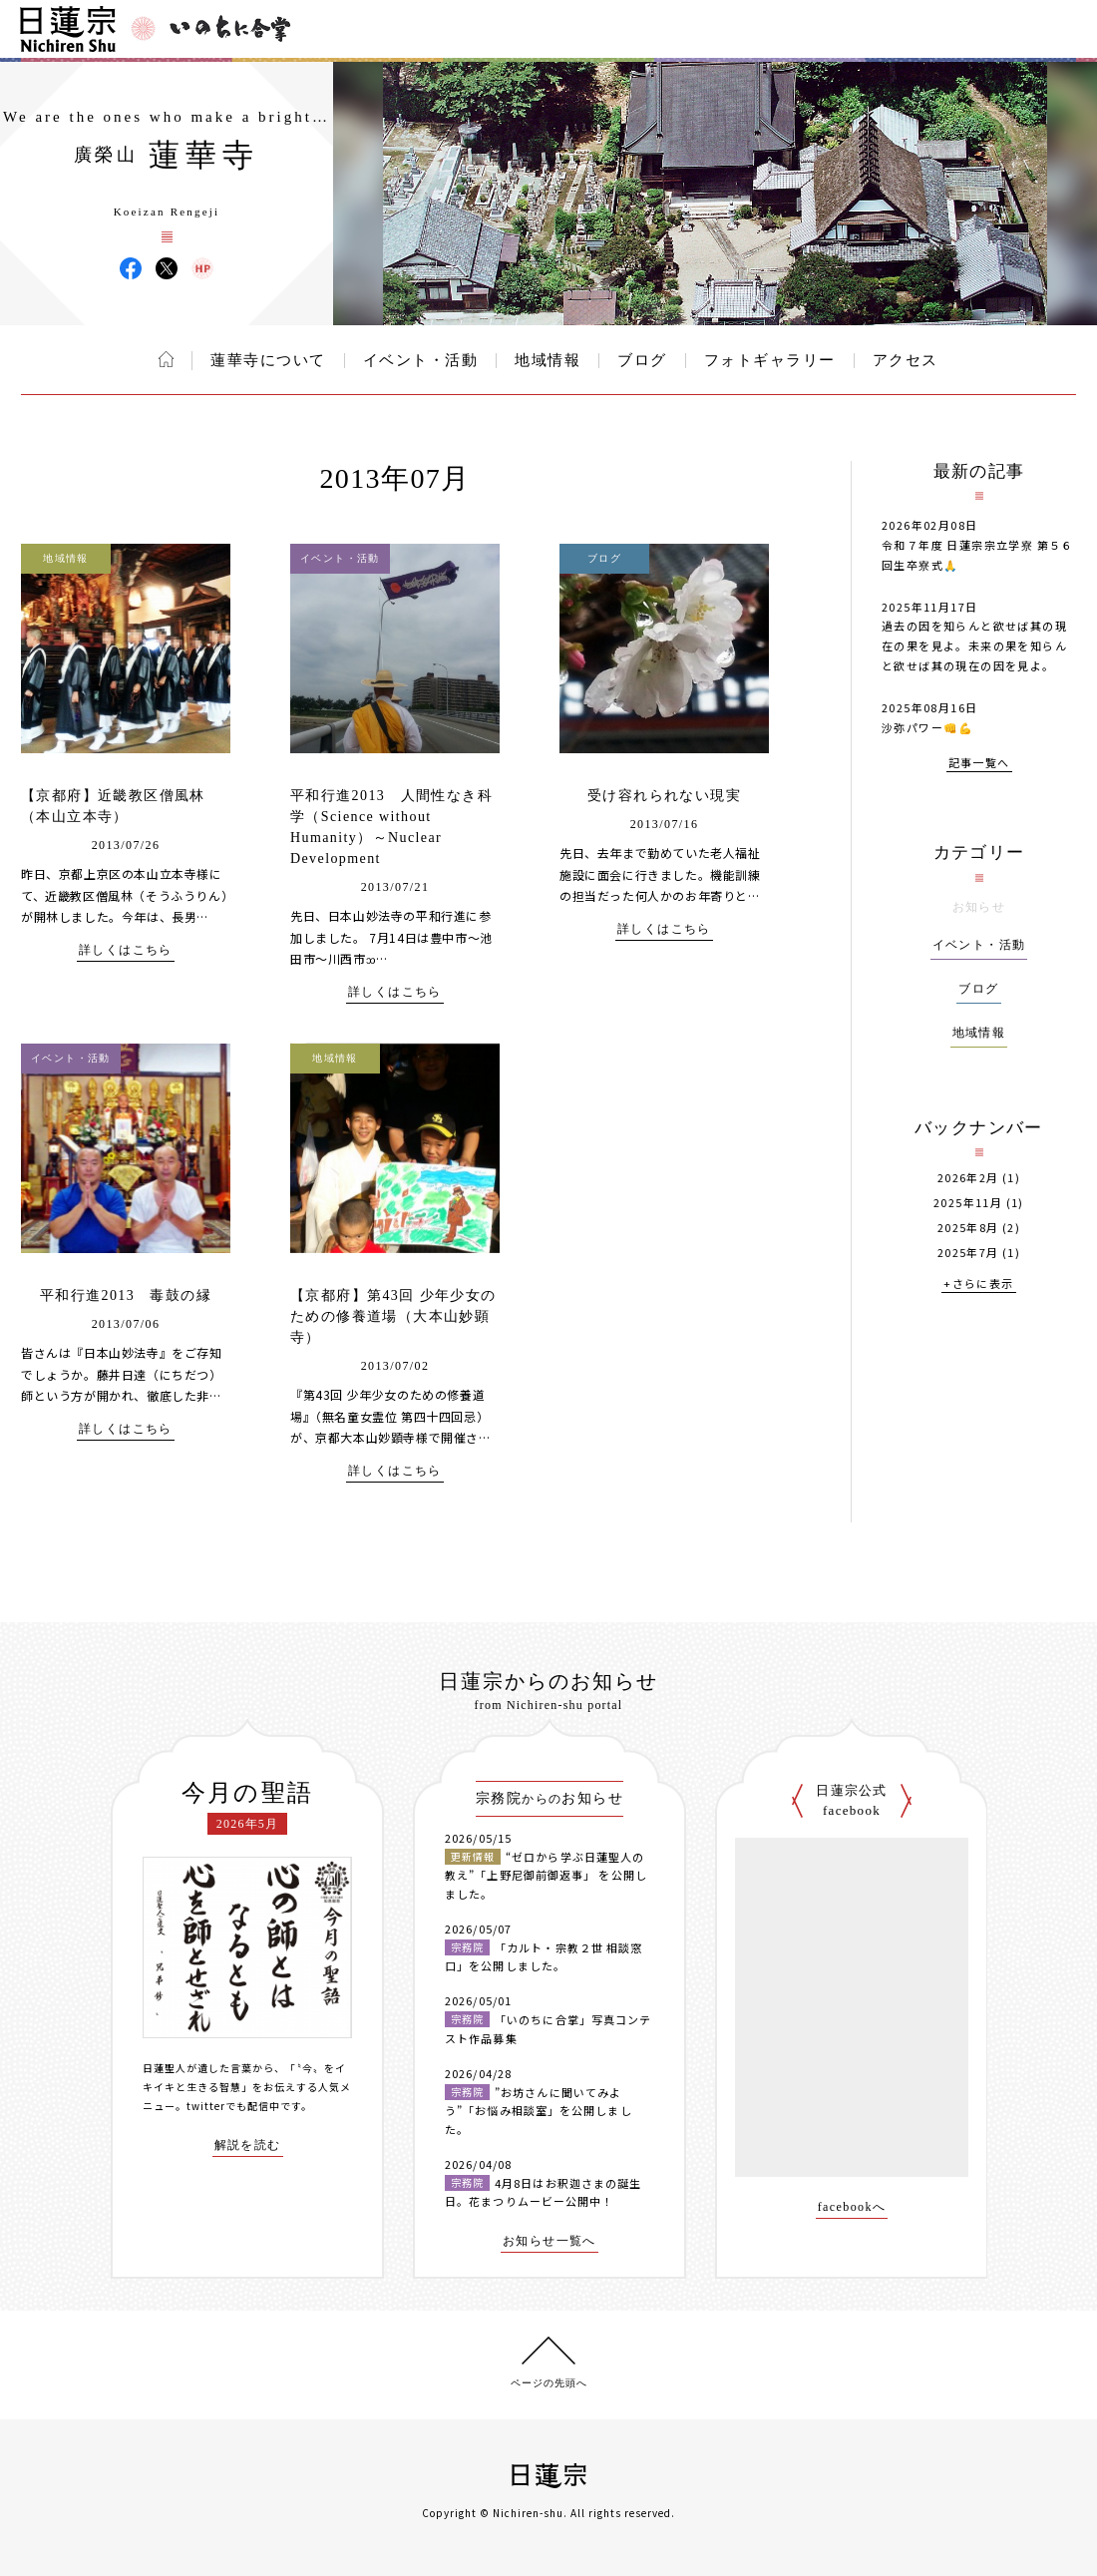  I want to click on 蓮華寺について, so click(268, 360).